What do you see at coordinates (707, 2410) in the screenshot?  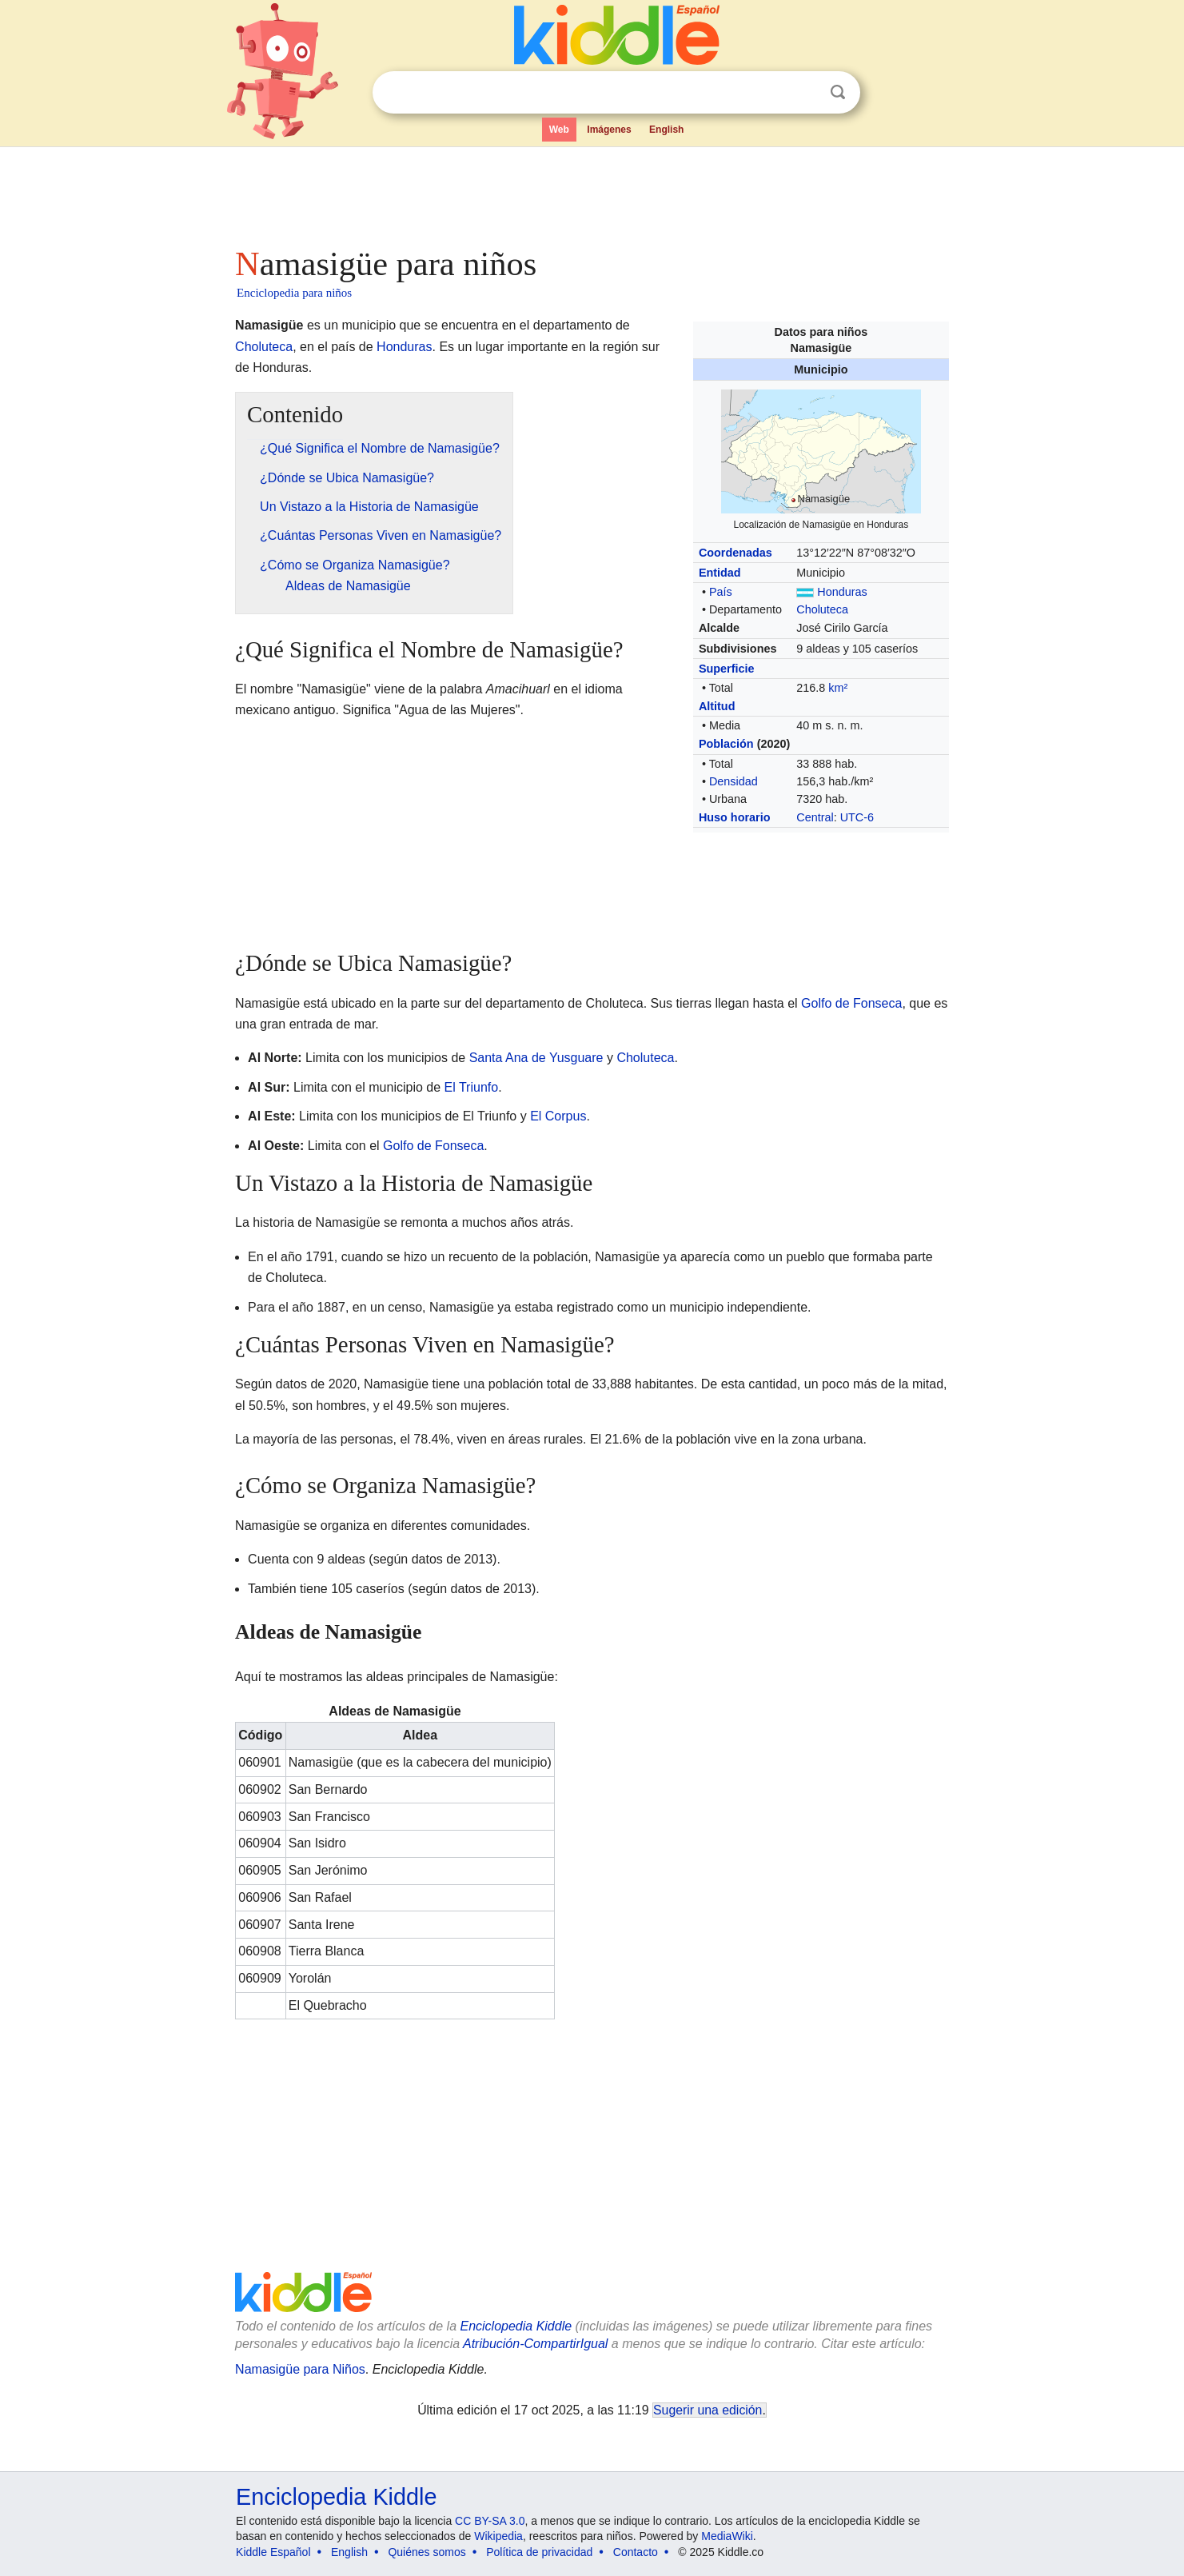 I see `Sugerir una edición` at bounding box center [707, 2410].